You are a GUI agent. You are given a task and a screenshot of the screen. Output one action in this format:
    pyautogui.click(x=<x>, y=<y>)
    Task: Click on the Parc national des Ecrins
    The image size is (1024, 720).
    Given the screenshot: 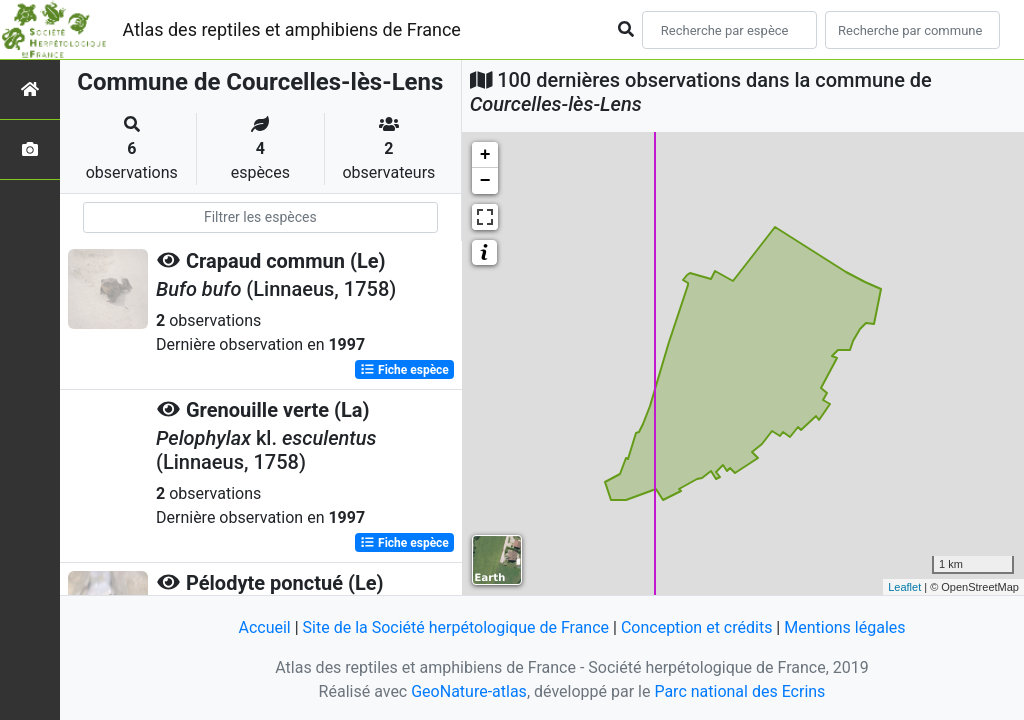 What is the action you would take?
    pyautogui.click(x=739, y=691)
    